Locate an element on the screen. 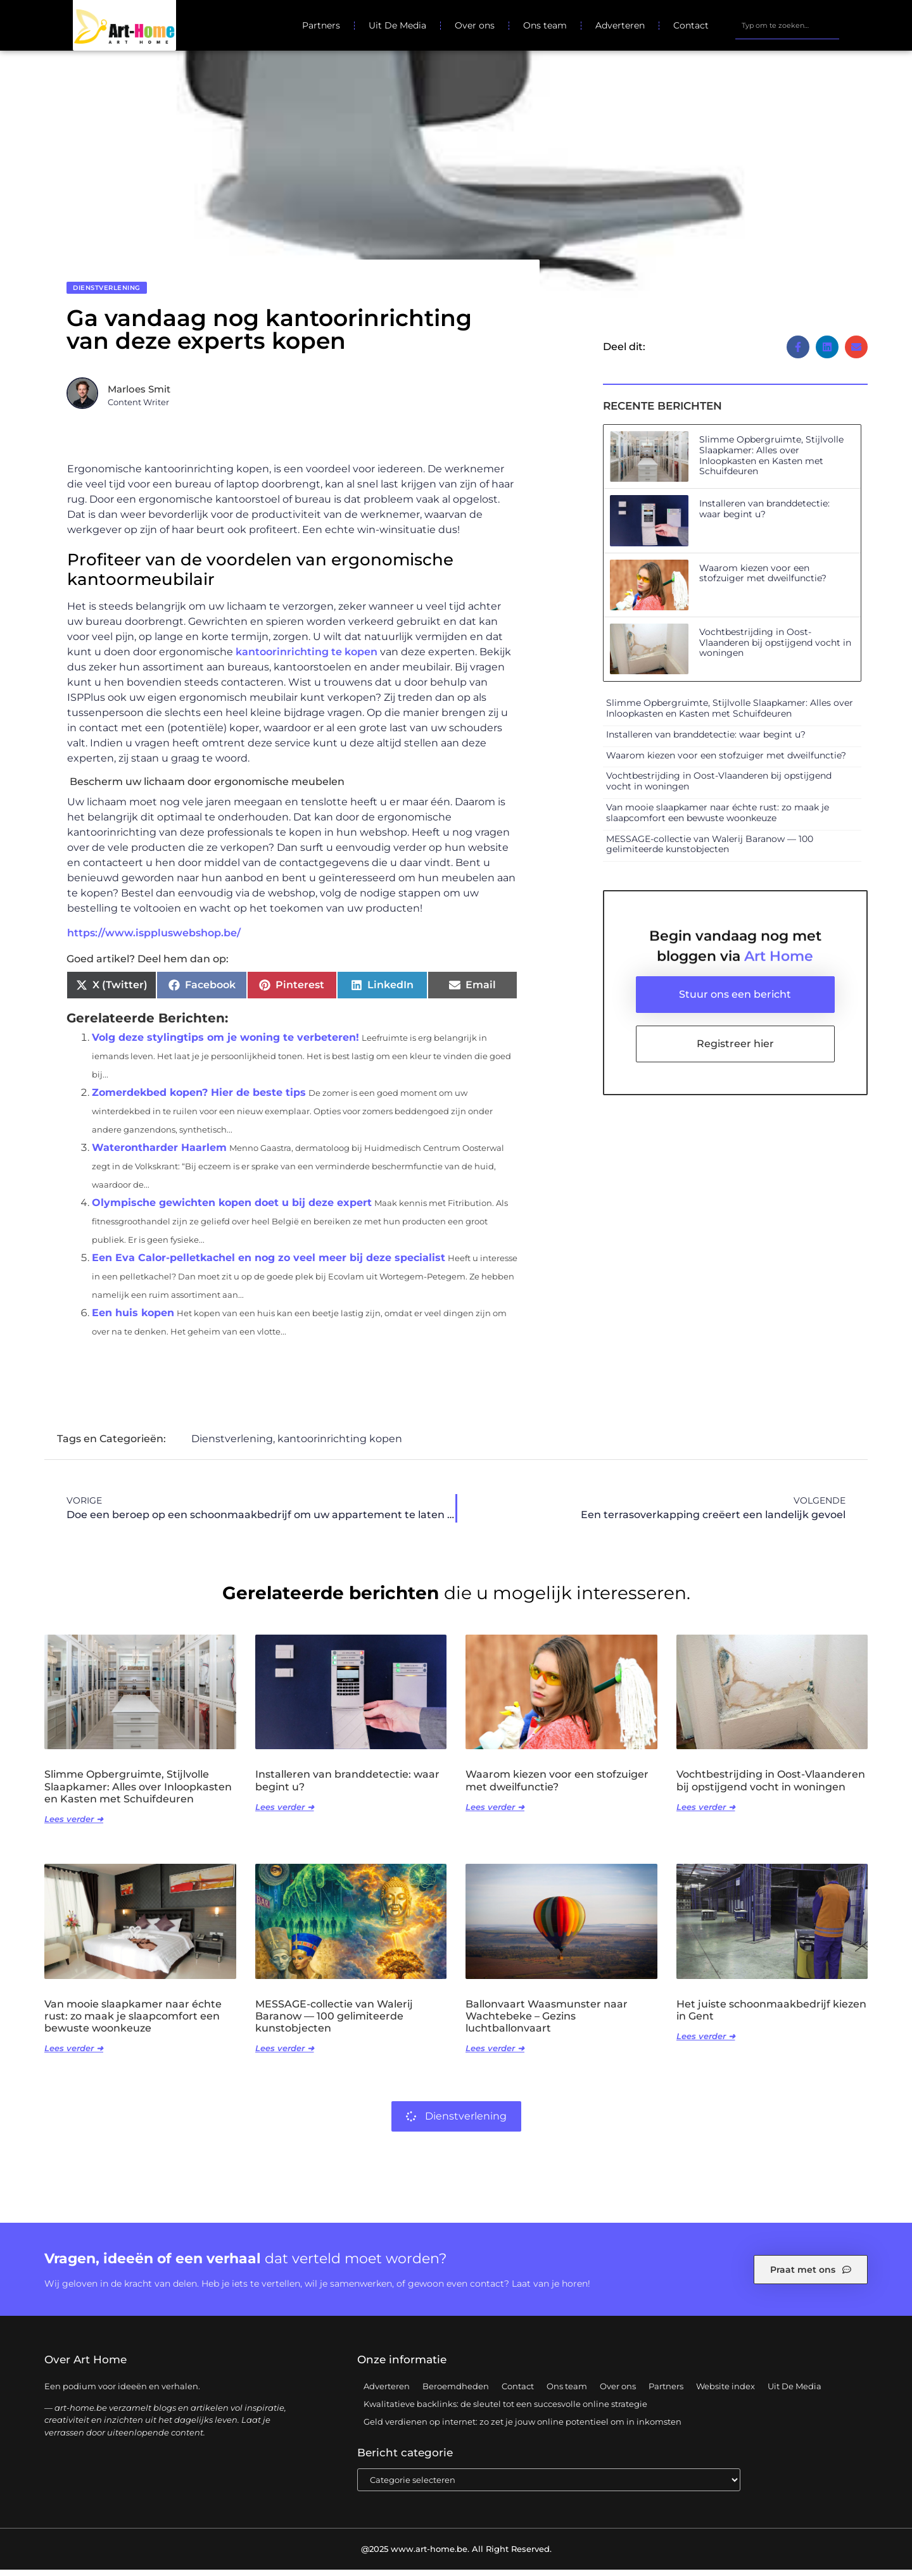  Waterontharder Haarlem is located at coordinates (159, 1154).